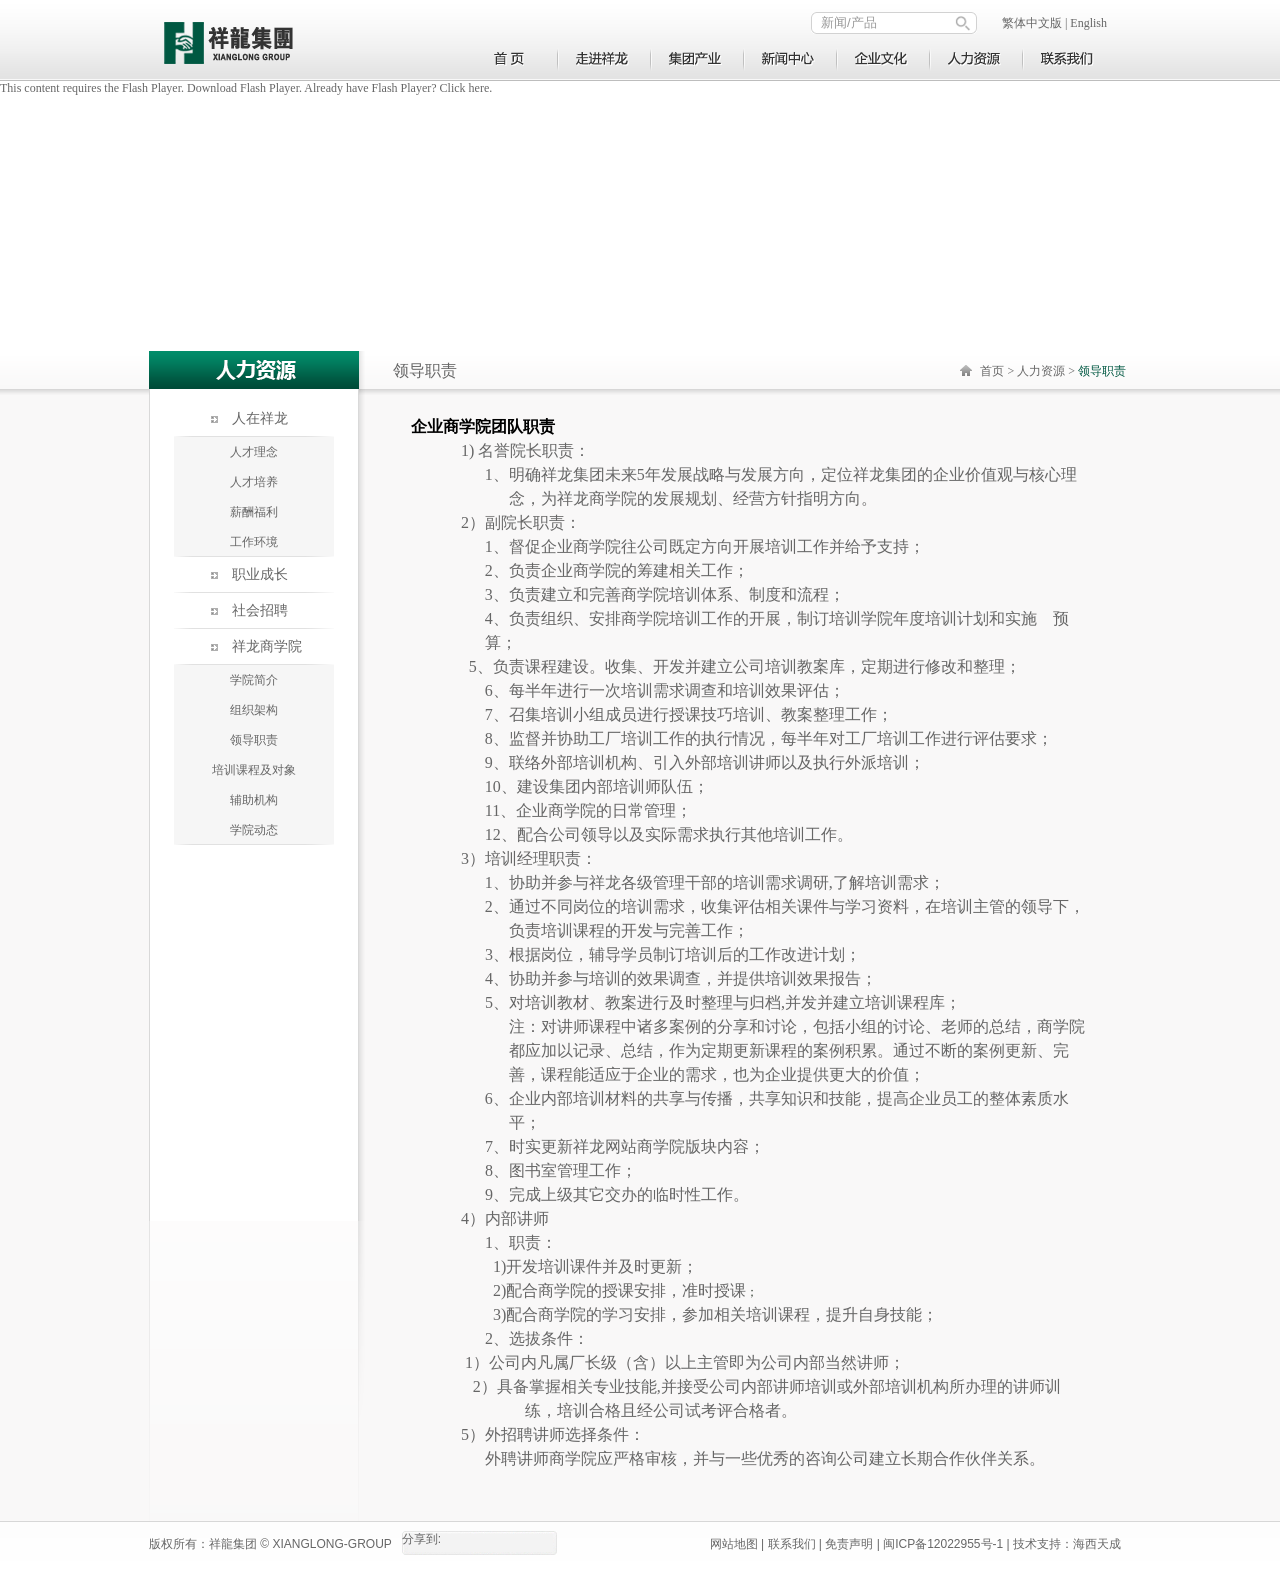 This screenshot has width=1280, height=1576. I want to click on 繁体中文版, so click(1032, 23).